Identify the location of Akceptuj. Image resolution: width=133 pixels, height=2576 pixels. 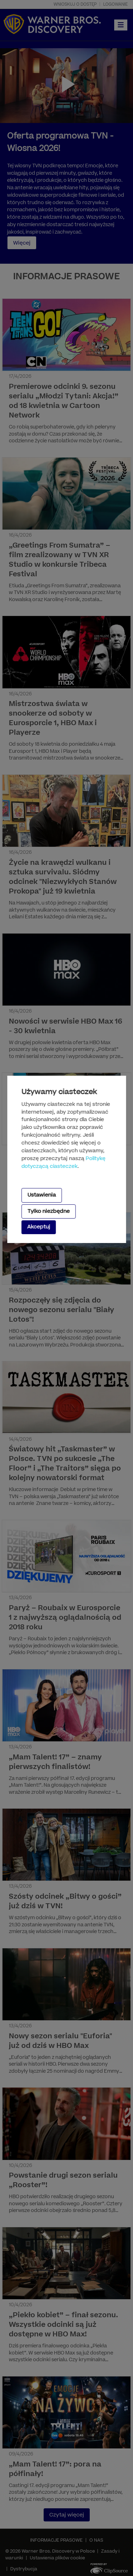
(38, 1227).